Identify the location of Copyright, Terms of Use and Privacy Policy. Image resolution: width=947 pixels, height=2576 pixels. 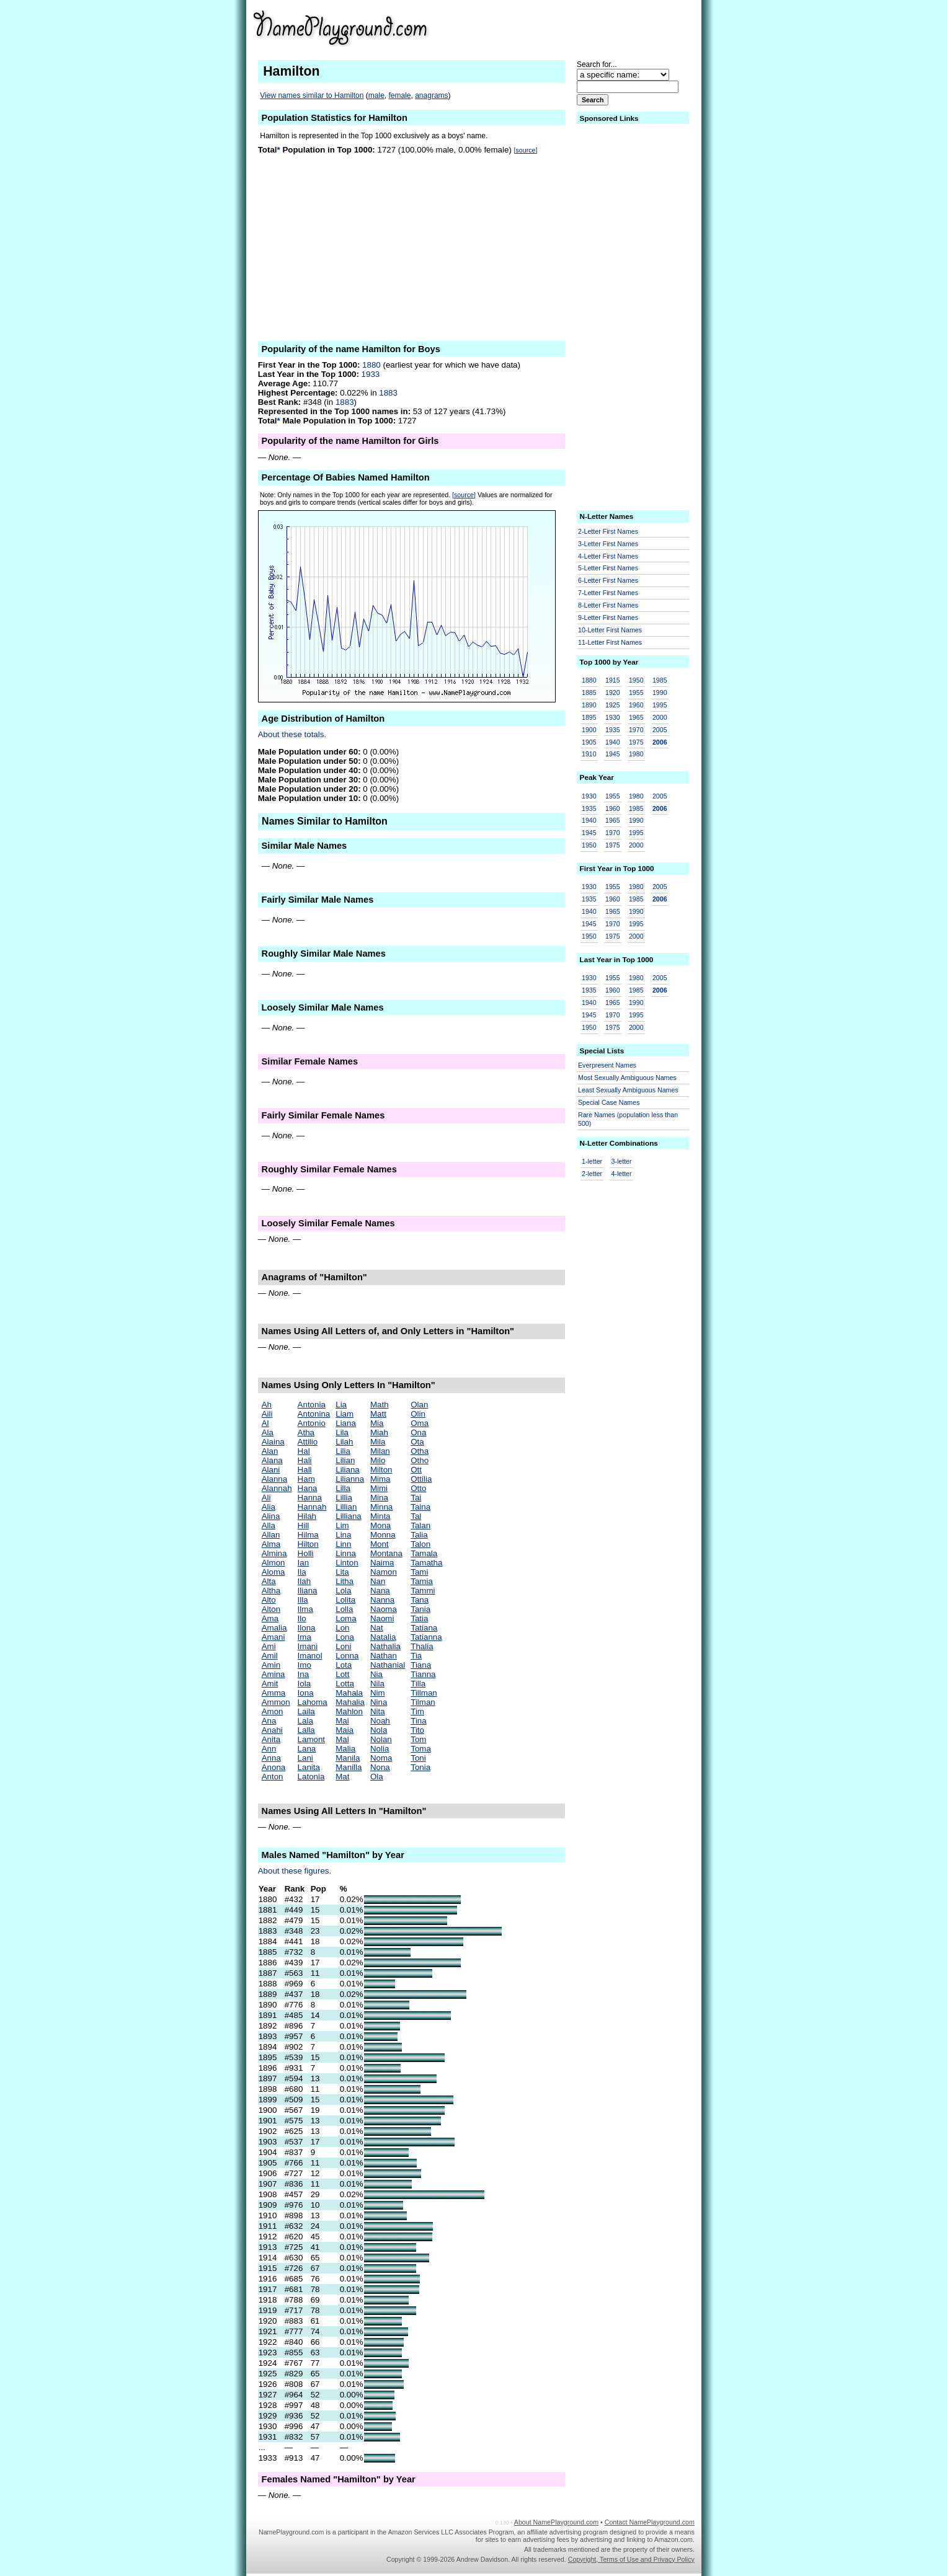
(631, 2559).